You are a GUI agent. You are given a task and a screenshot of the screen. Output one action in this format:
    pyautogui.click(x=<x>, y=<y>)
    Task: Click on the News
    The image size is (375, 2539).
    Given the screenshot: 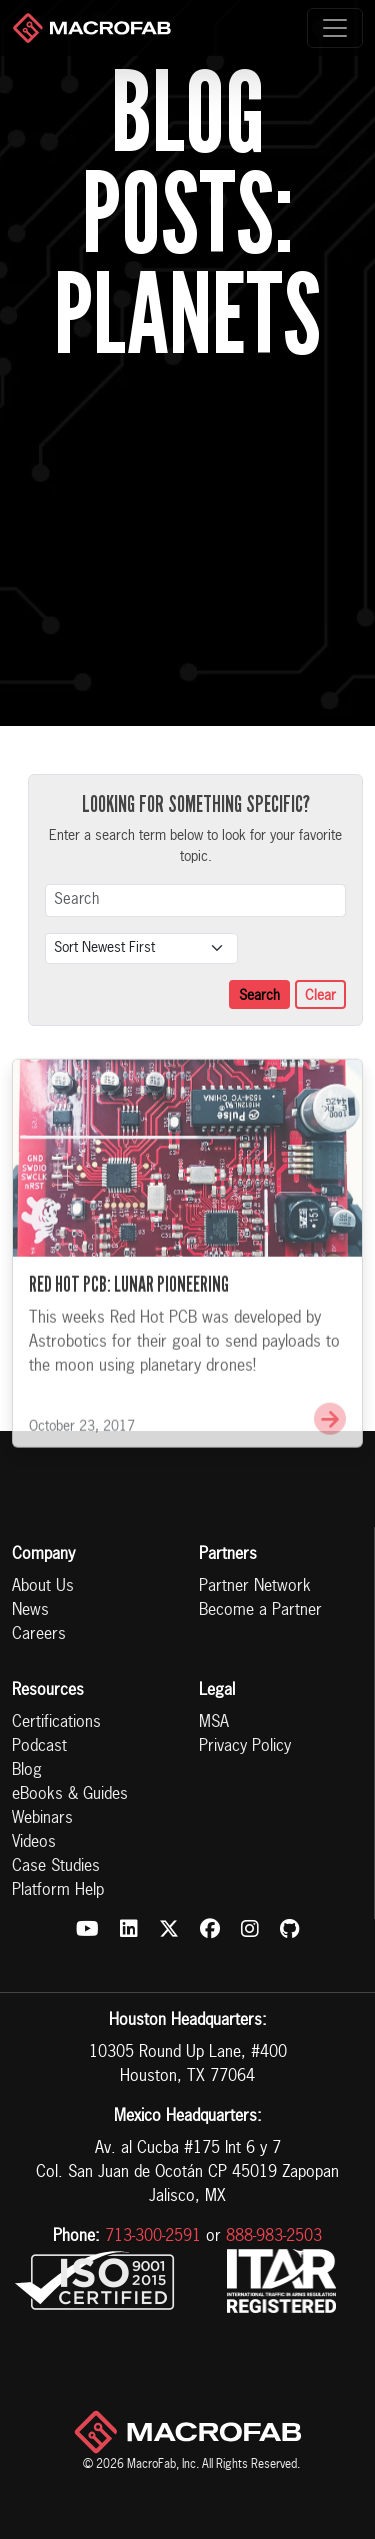 What is the action you would take?
    pyautogui.click(x=30, y=1611)
    